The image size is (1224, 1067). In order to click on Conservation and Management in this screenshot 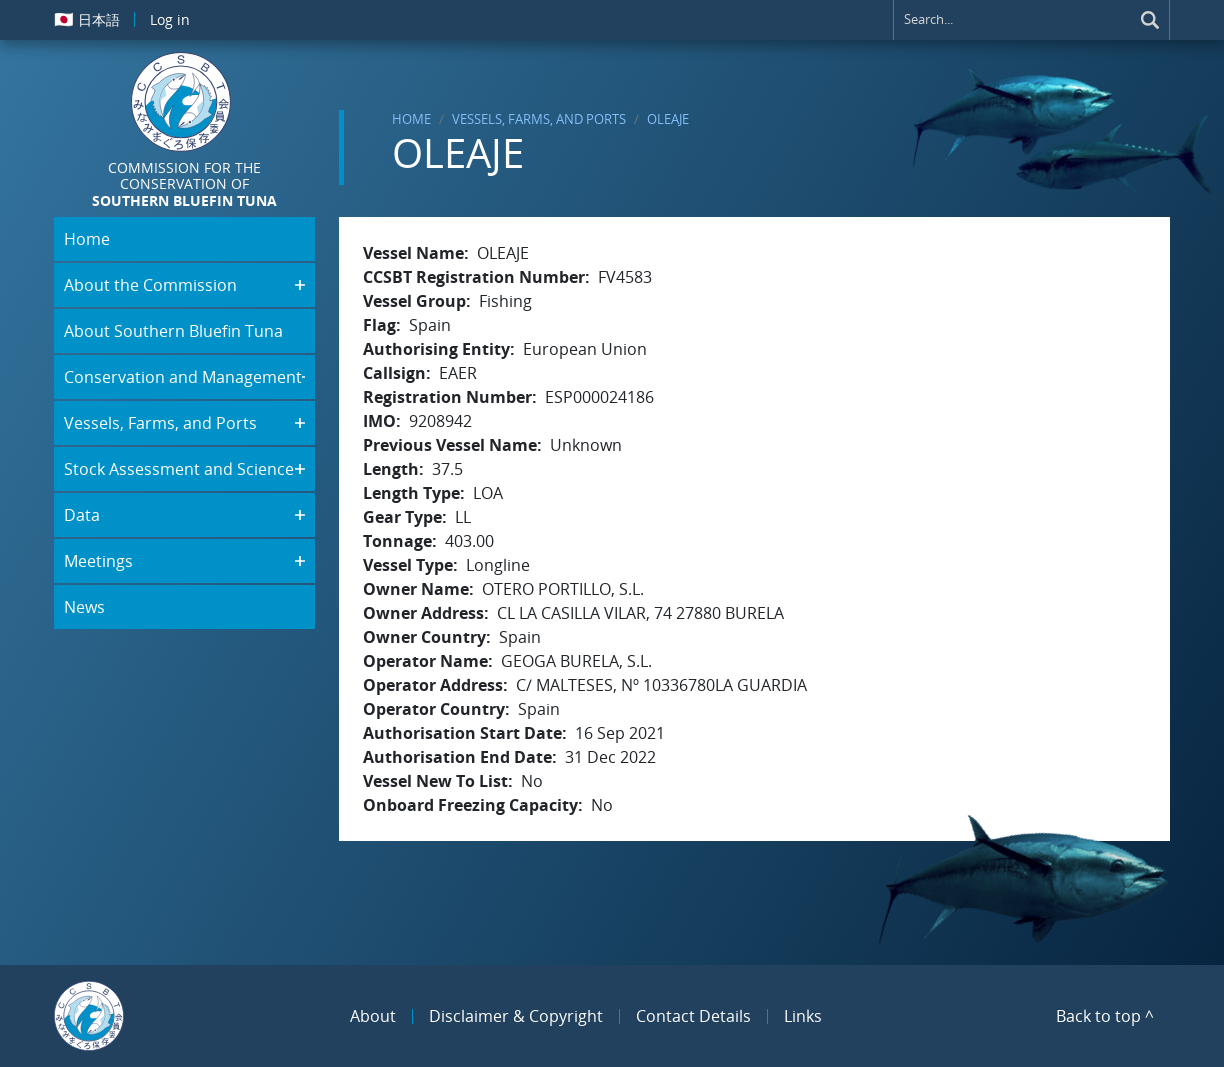, I will do `click(183, 377)`.